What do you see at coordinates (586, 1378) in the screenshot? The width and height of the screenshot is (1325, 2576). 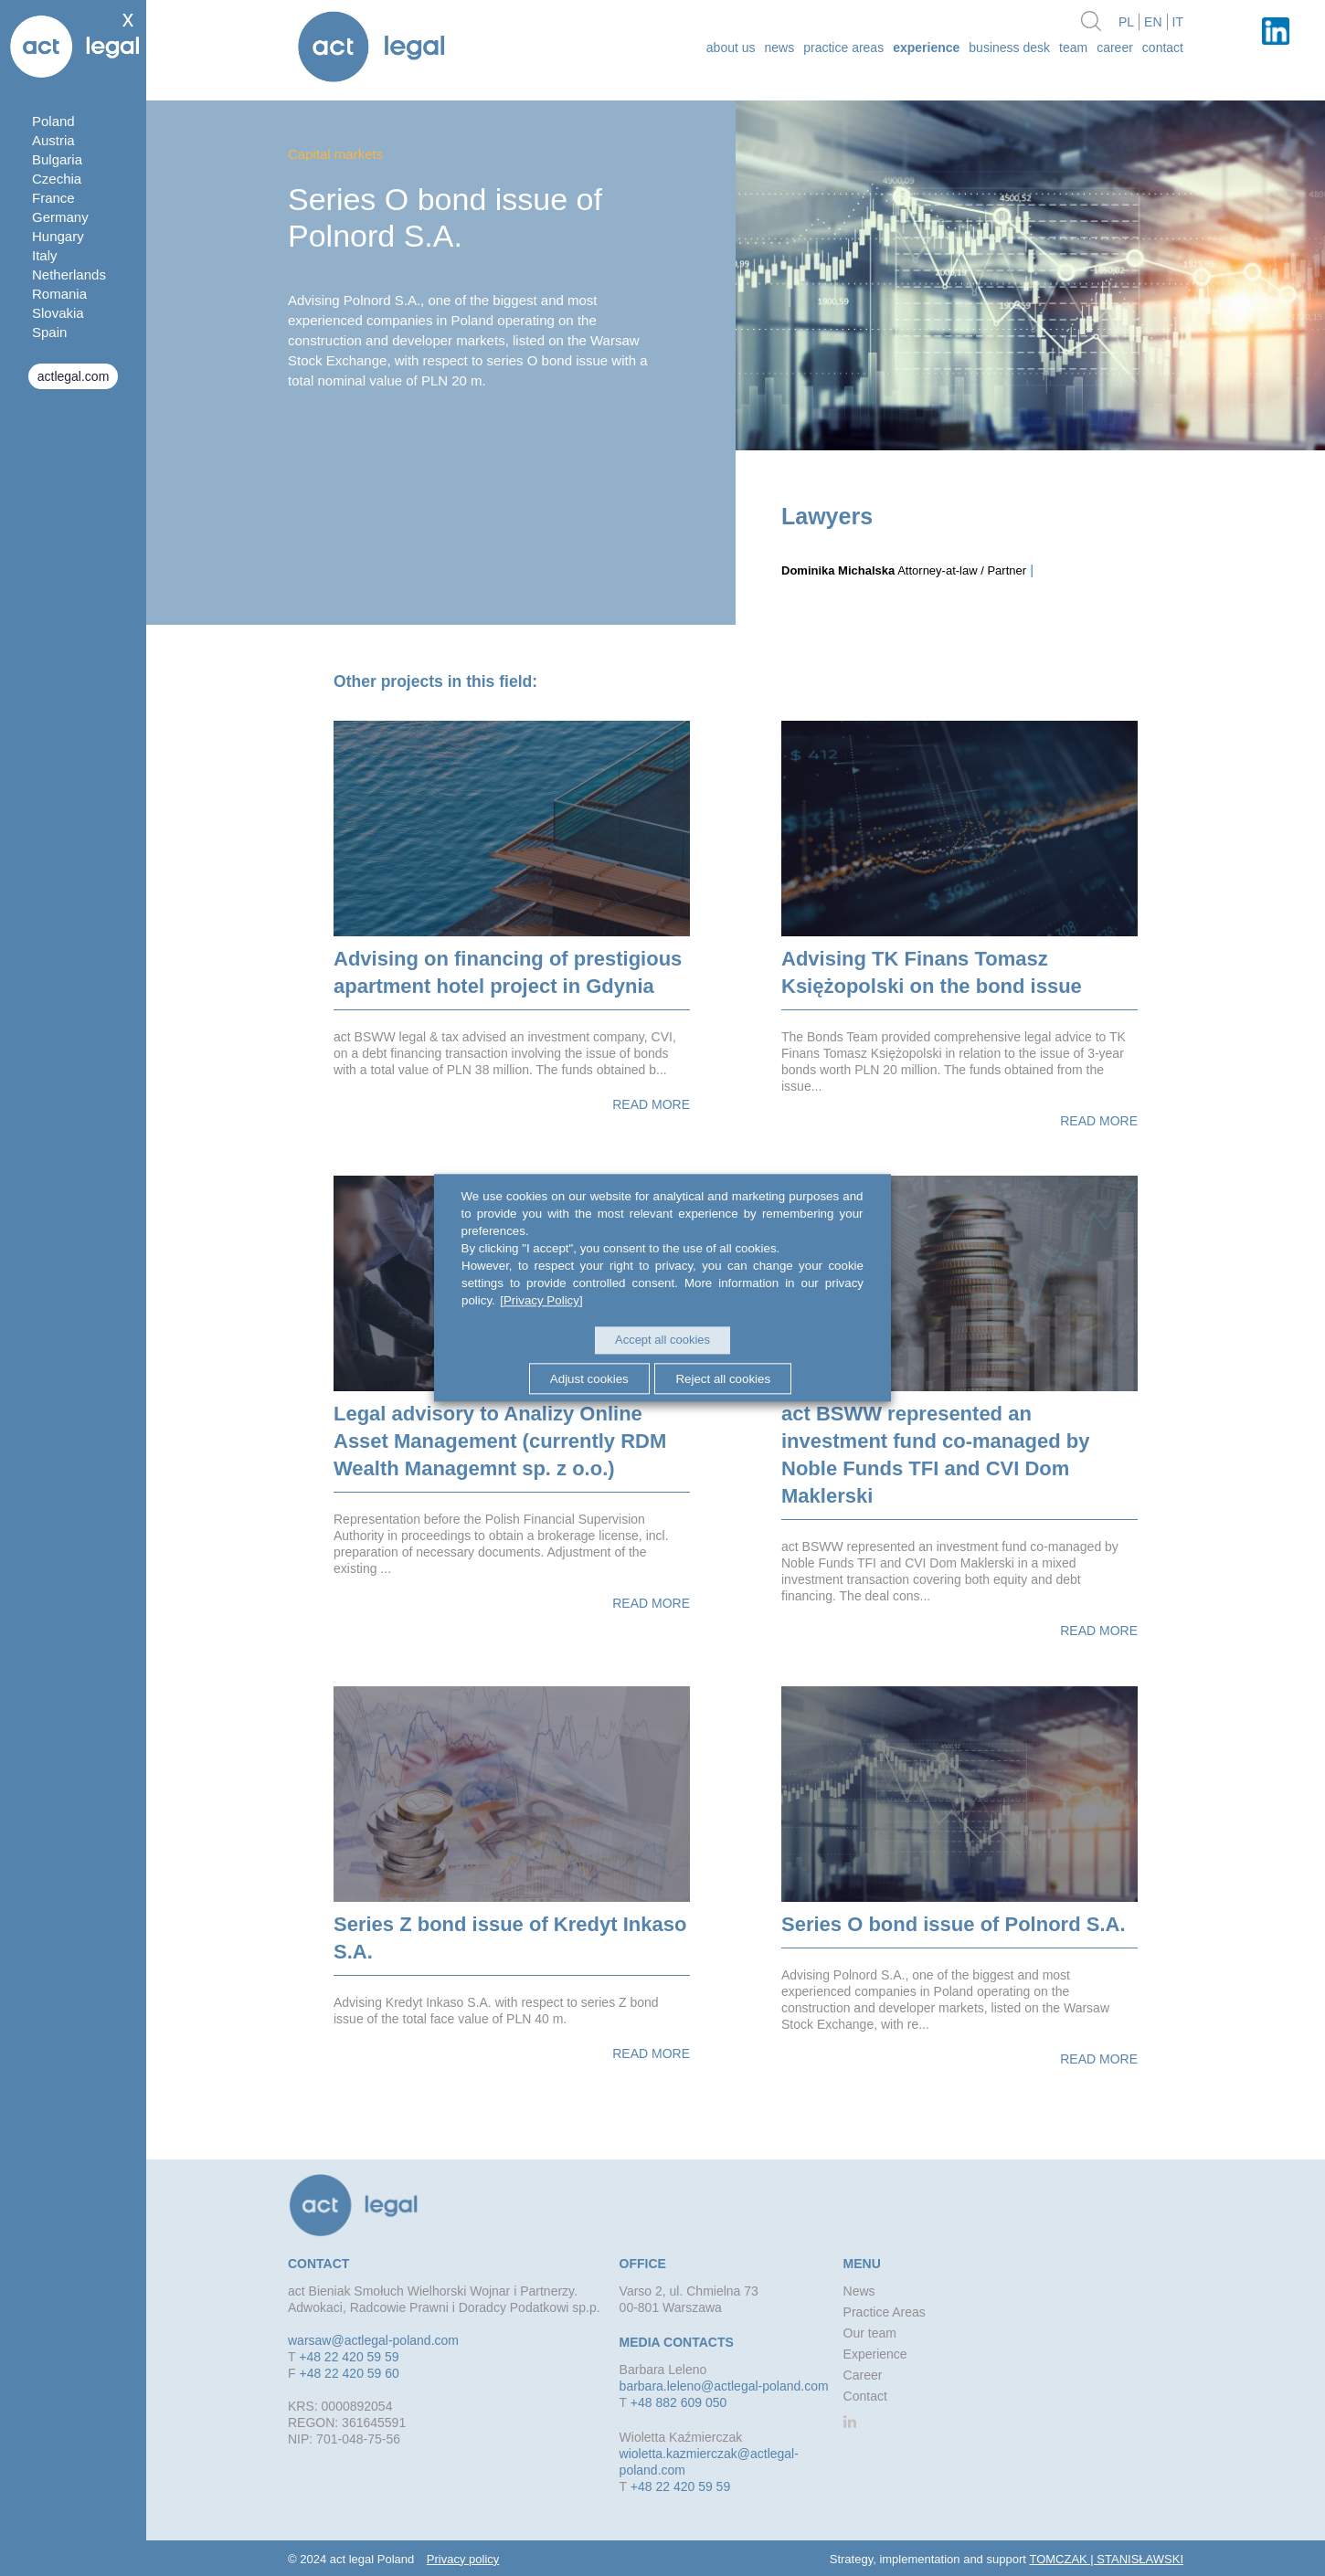 I see `Adjust cookies [button]` at bounding box center [586, 1378].